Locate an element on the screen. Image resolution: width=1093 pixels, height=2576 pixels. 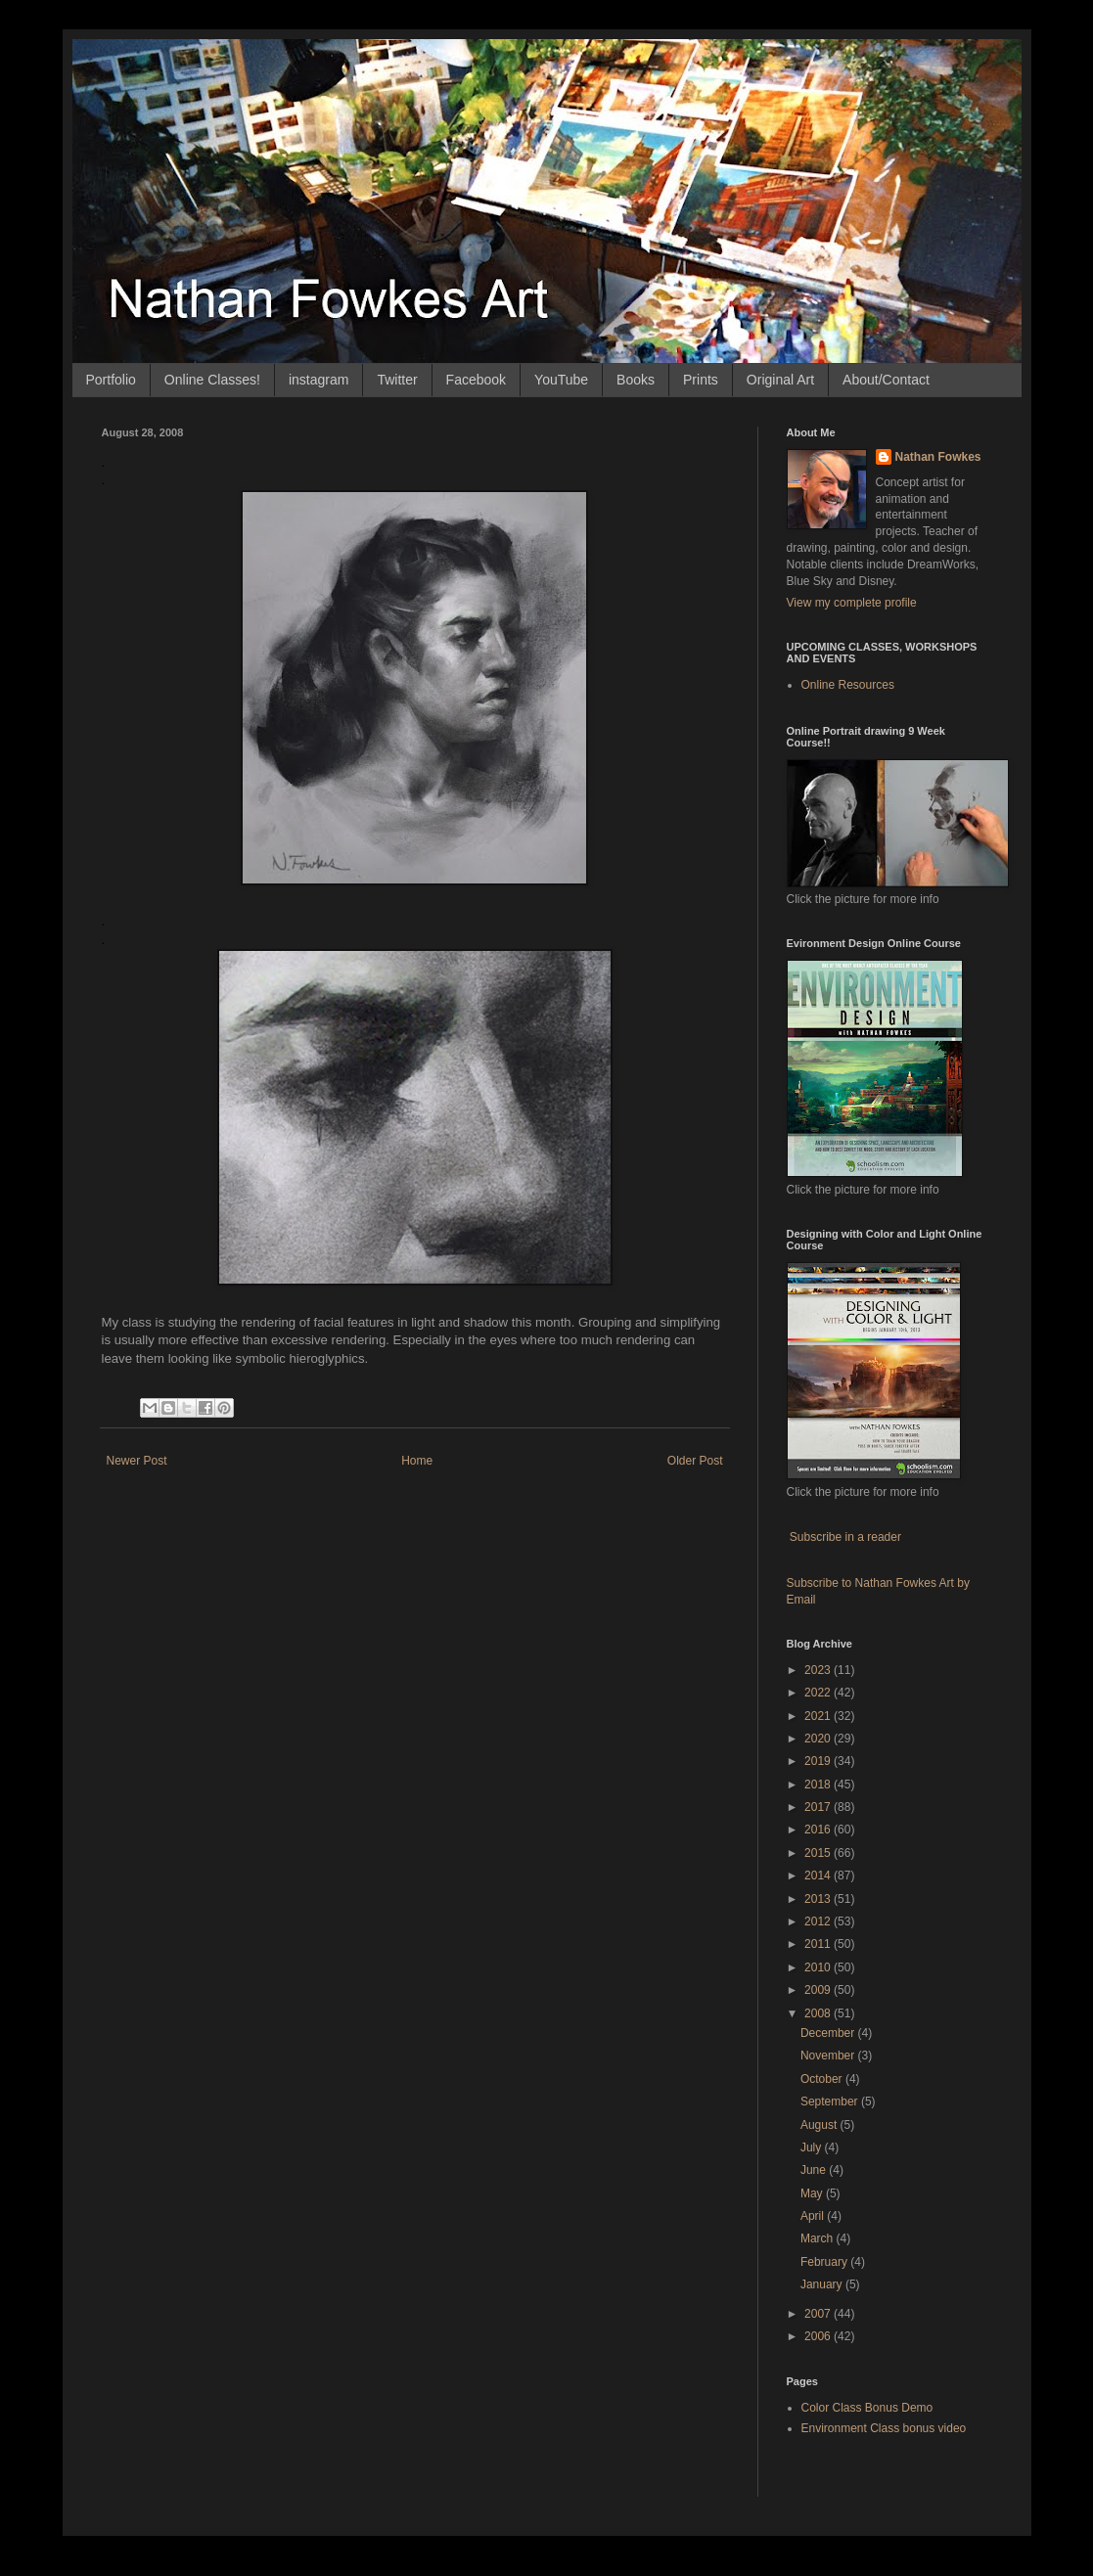
September is located at coordinates (830, 2101).